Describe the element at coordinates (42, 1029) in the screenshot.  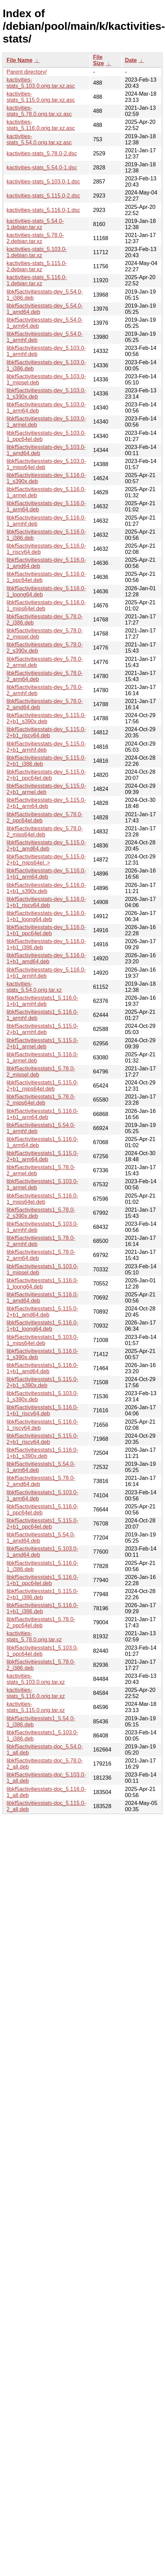
I see `libkf5activitiesstats1_5.115.0-2+b1_armhf.deb` at that location.